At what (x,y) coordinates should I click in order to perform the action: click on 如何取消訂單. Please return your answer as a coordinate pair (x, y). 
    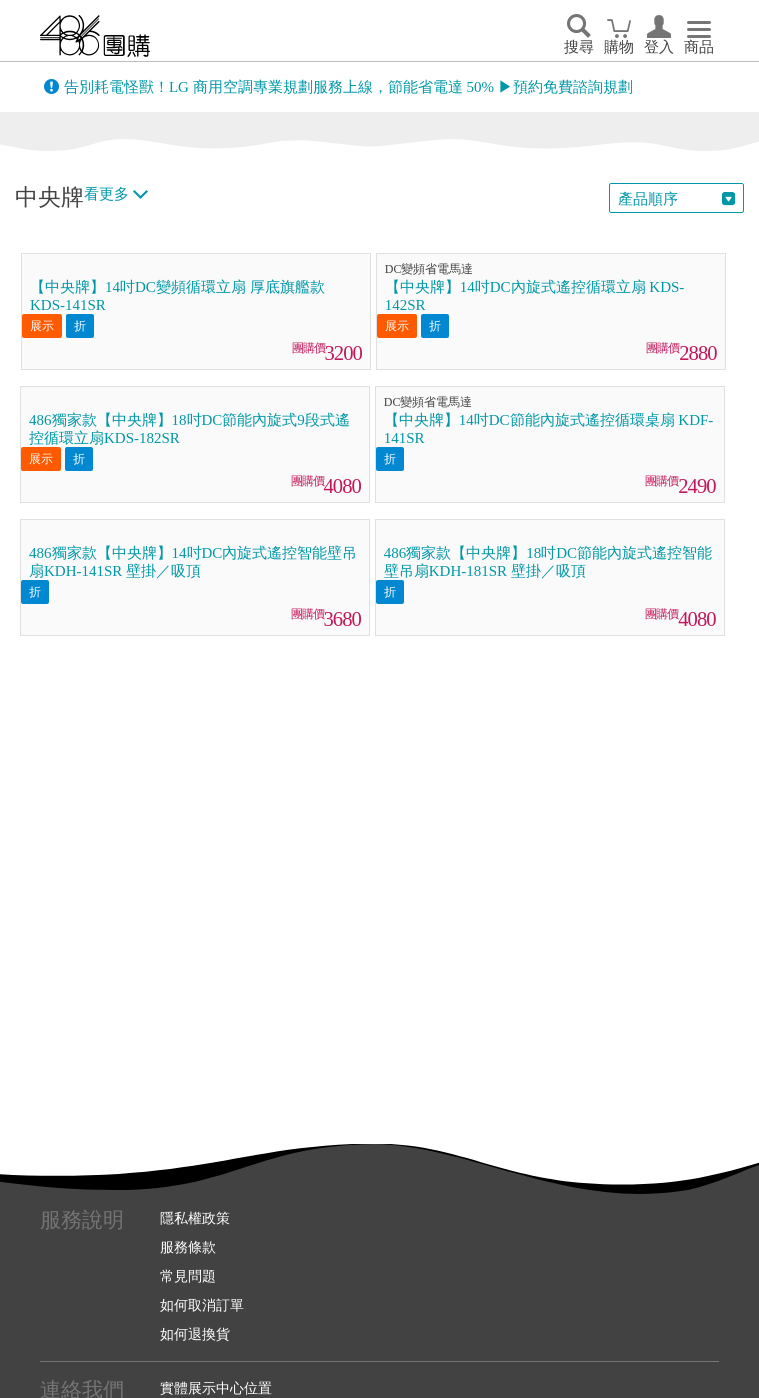
    Looking at the image, I should click on (202, 1305).